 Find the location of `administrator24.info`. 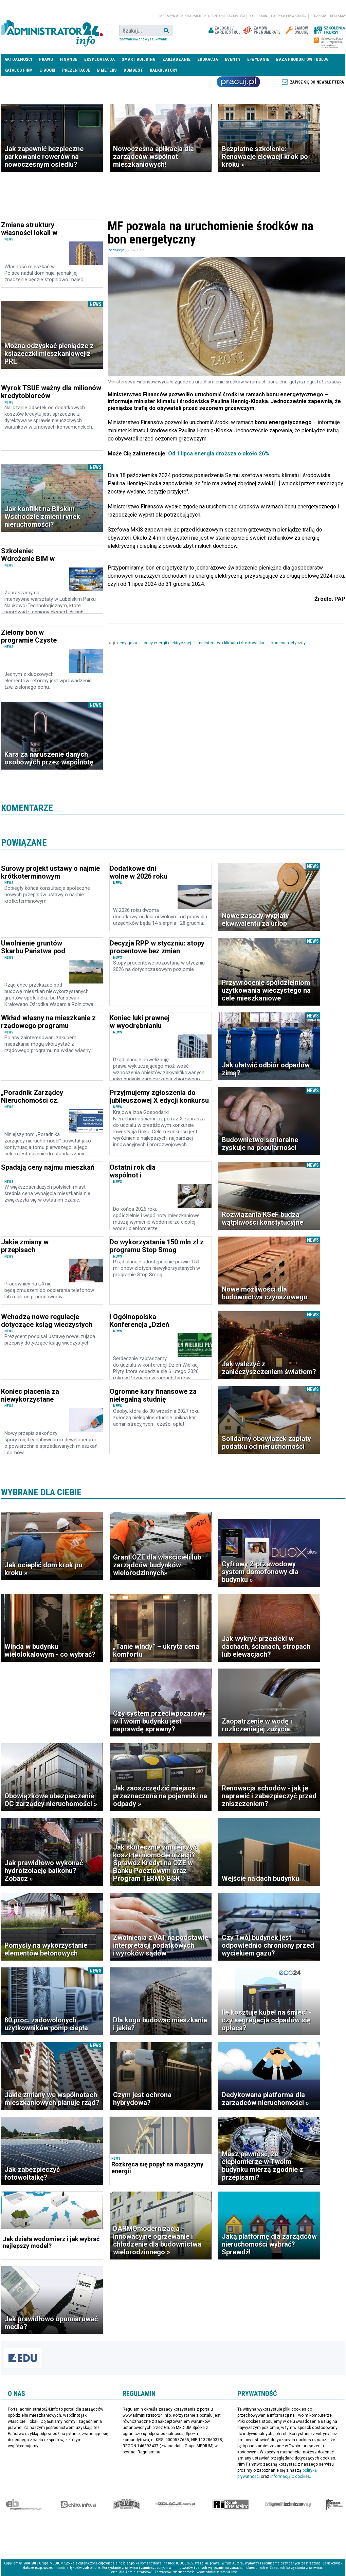

administrator24.info is located at coordinates (52, 31).